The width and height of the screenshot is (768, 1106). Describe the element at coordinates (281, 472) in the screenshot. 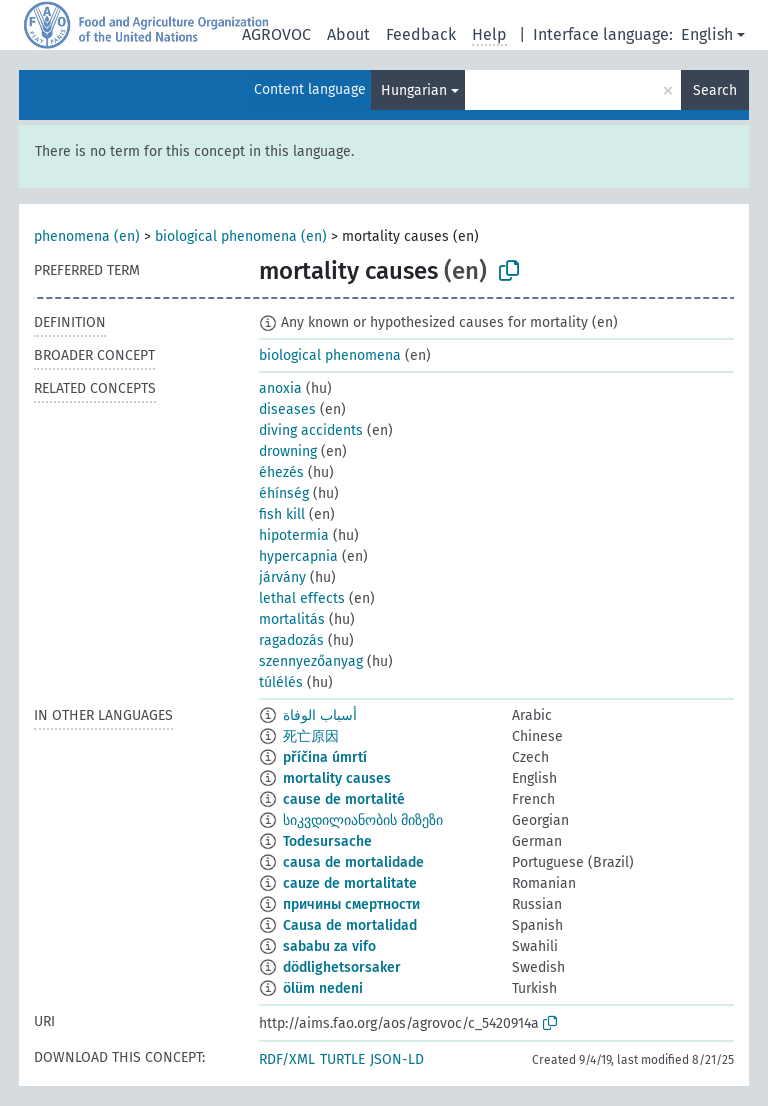

I see `éhezés` at that location.